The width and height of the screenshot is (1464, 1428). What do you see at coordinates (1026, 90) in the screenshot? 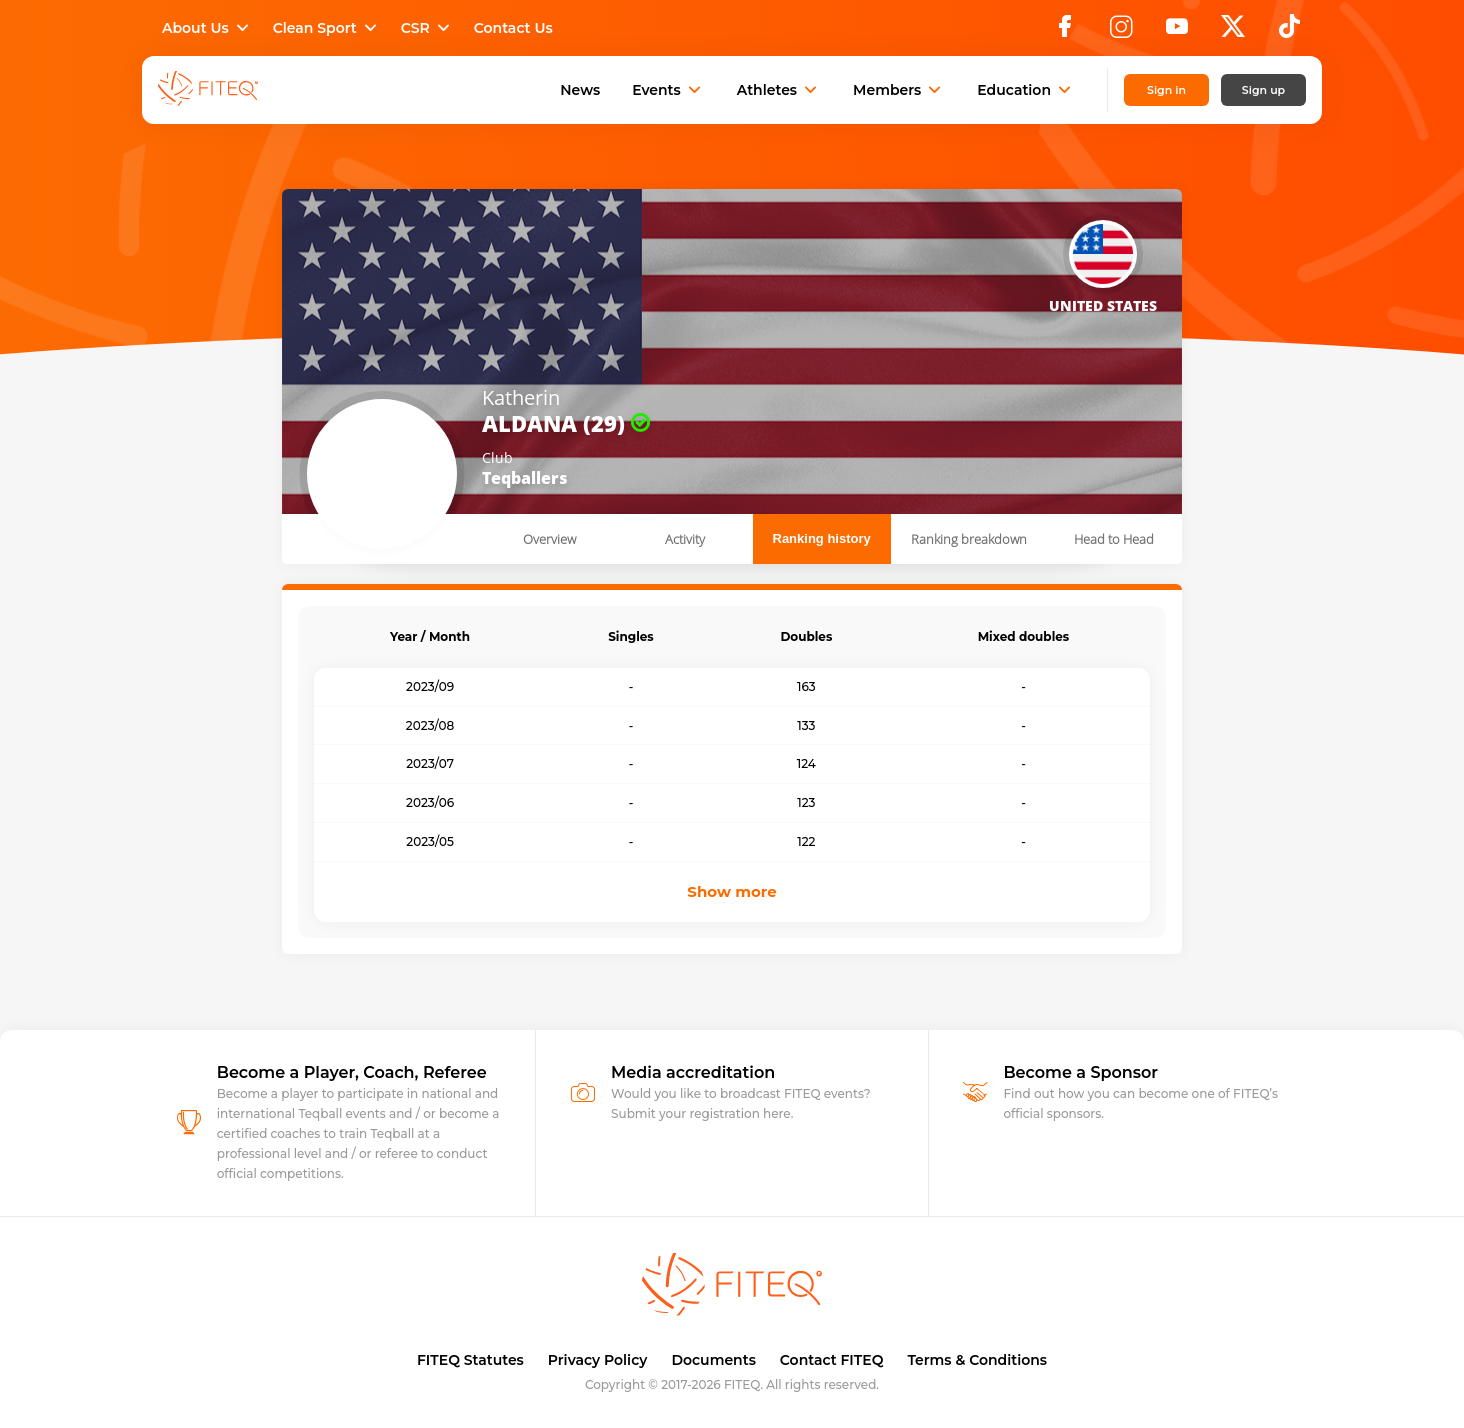
I see `Education` at bounding box center [1026, 90].